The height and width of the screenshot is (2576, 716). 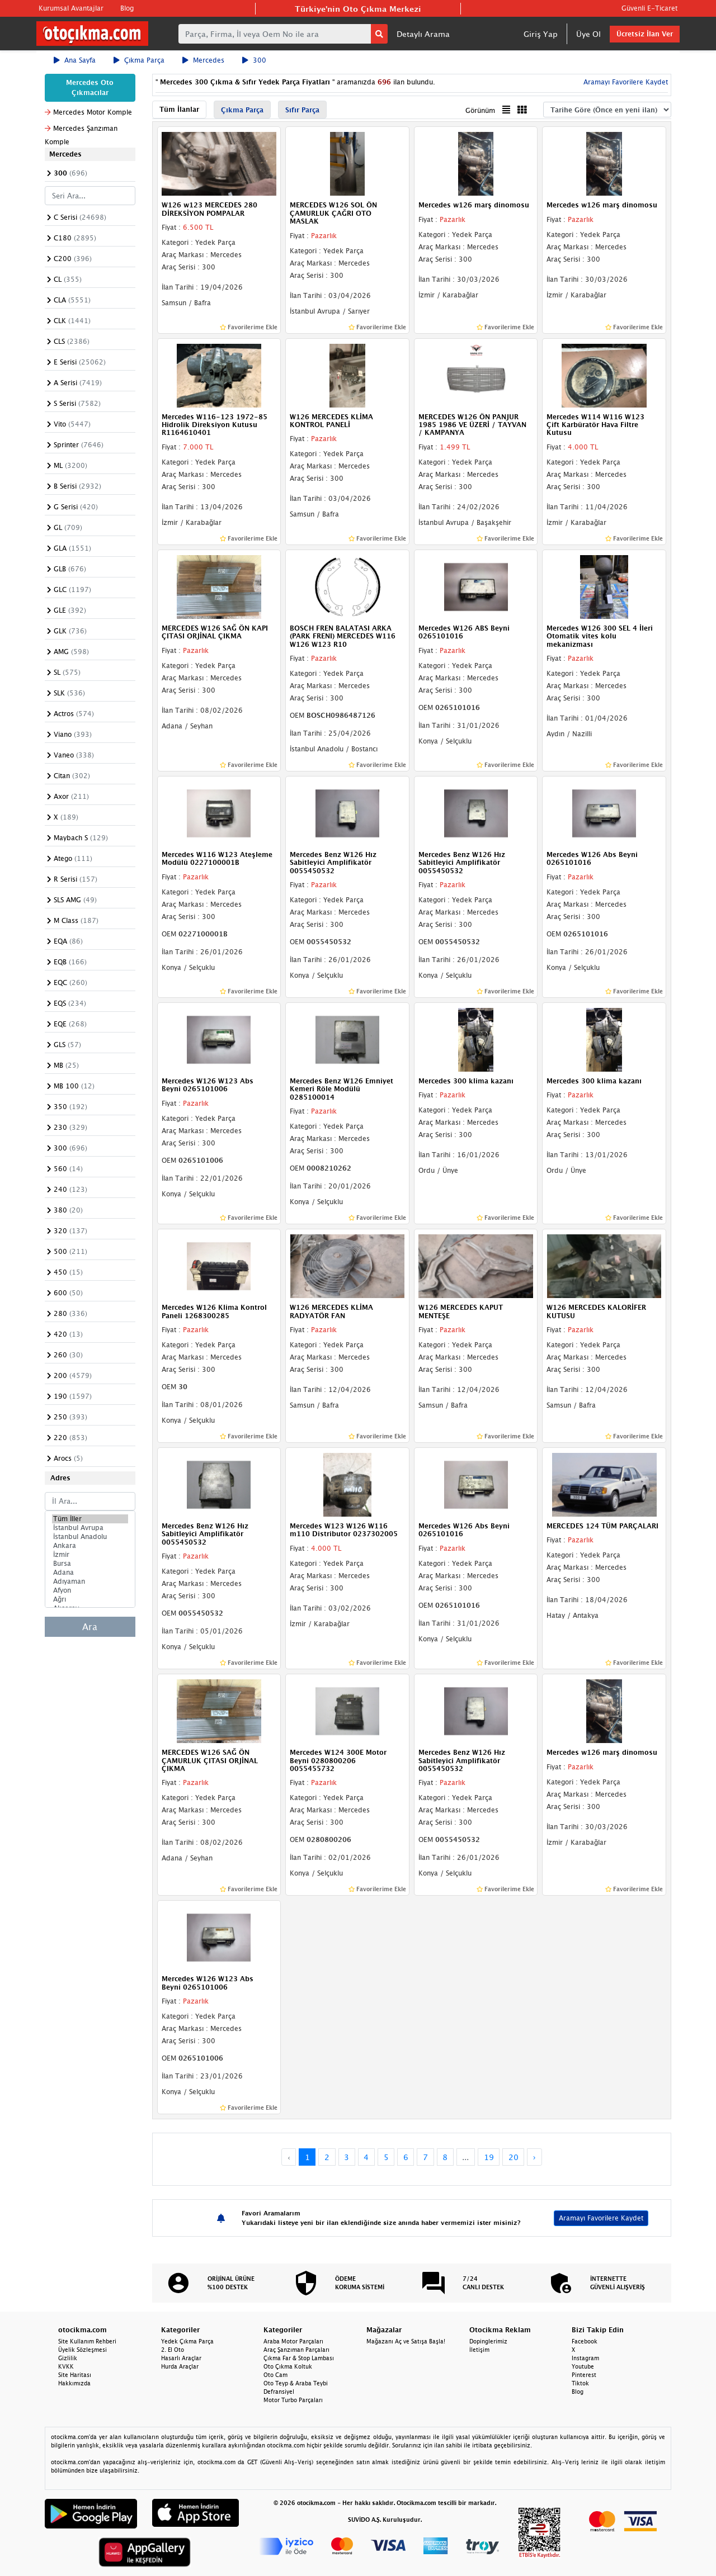 I want to click on Facebook, so click(x=584, y=2341).